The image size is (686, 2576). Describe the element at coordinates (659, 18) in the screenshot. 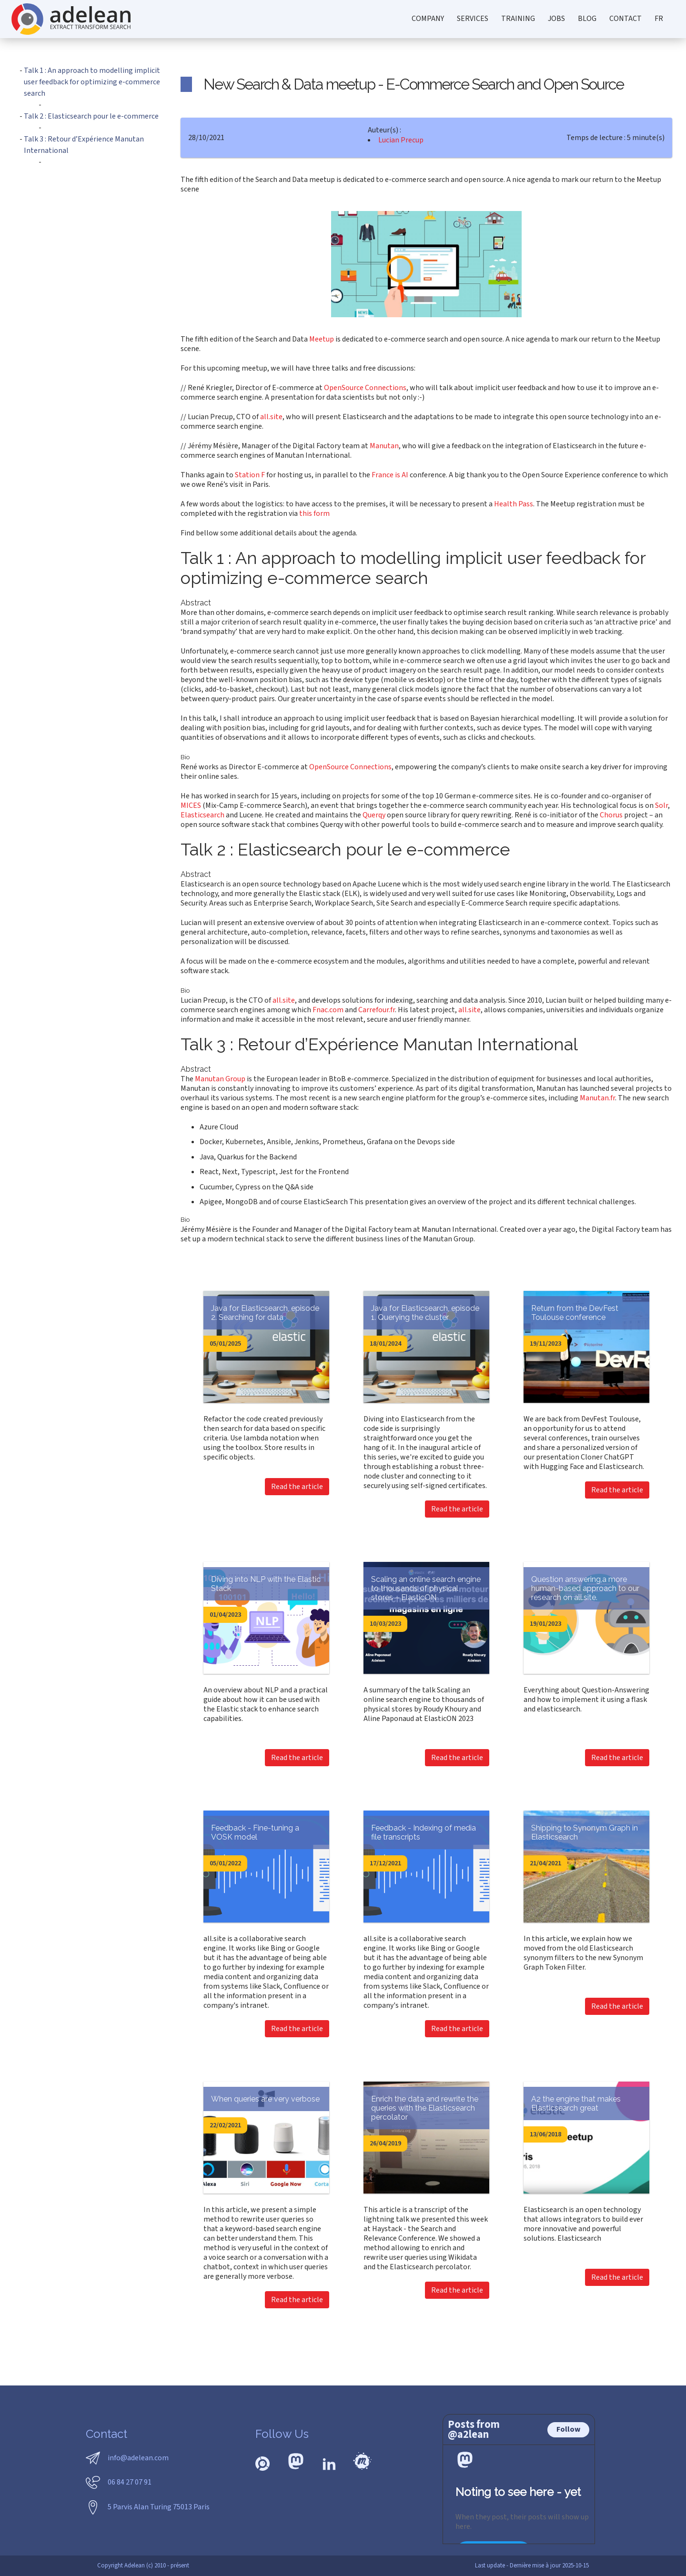

I see `FR` at that location.